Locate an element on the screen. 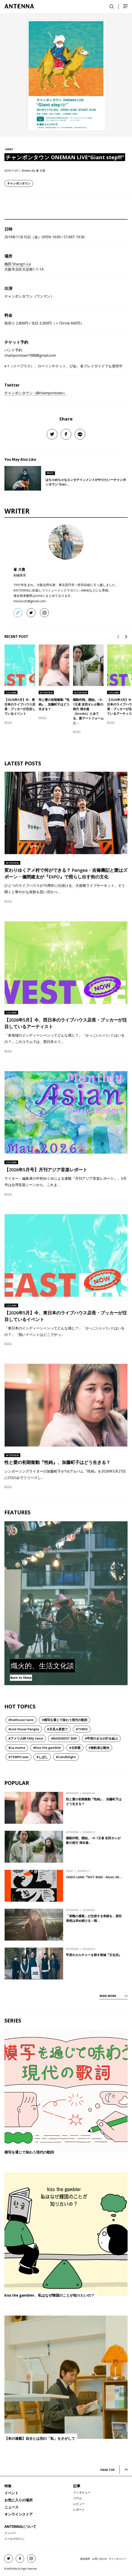  #kiss the gambler is located at coordinates (47, 1748).